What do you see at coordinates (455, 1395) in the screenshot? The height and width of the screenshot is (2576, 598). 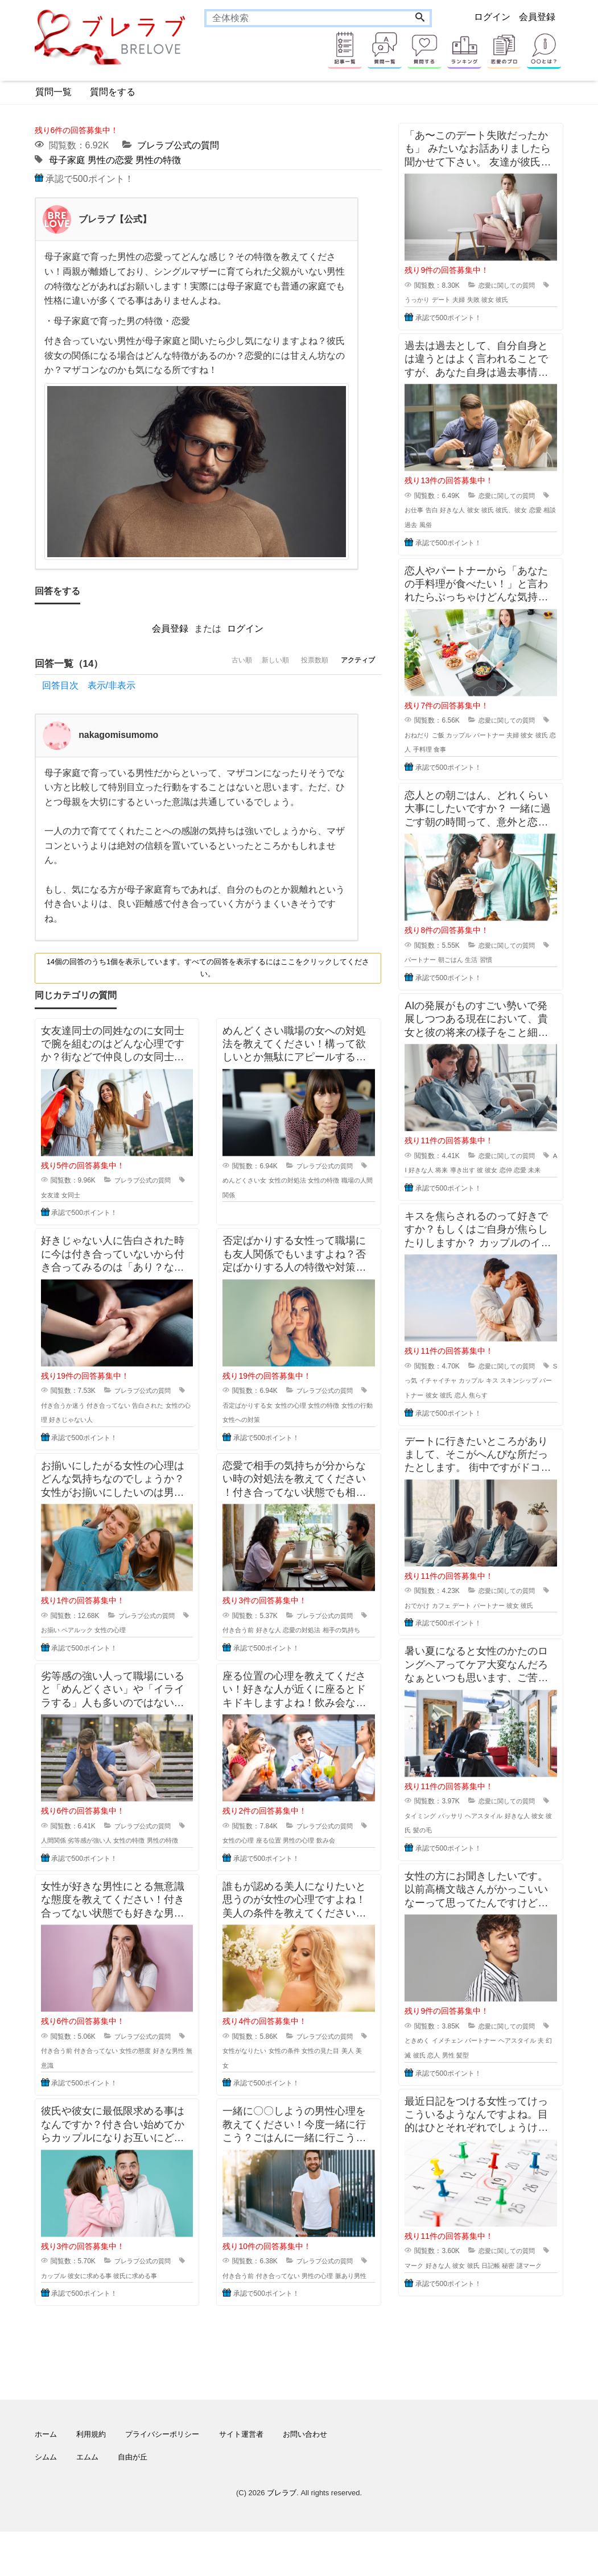 I see `イチャイチャ` at bounding box center [455, 1395].